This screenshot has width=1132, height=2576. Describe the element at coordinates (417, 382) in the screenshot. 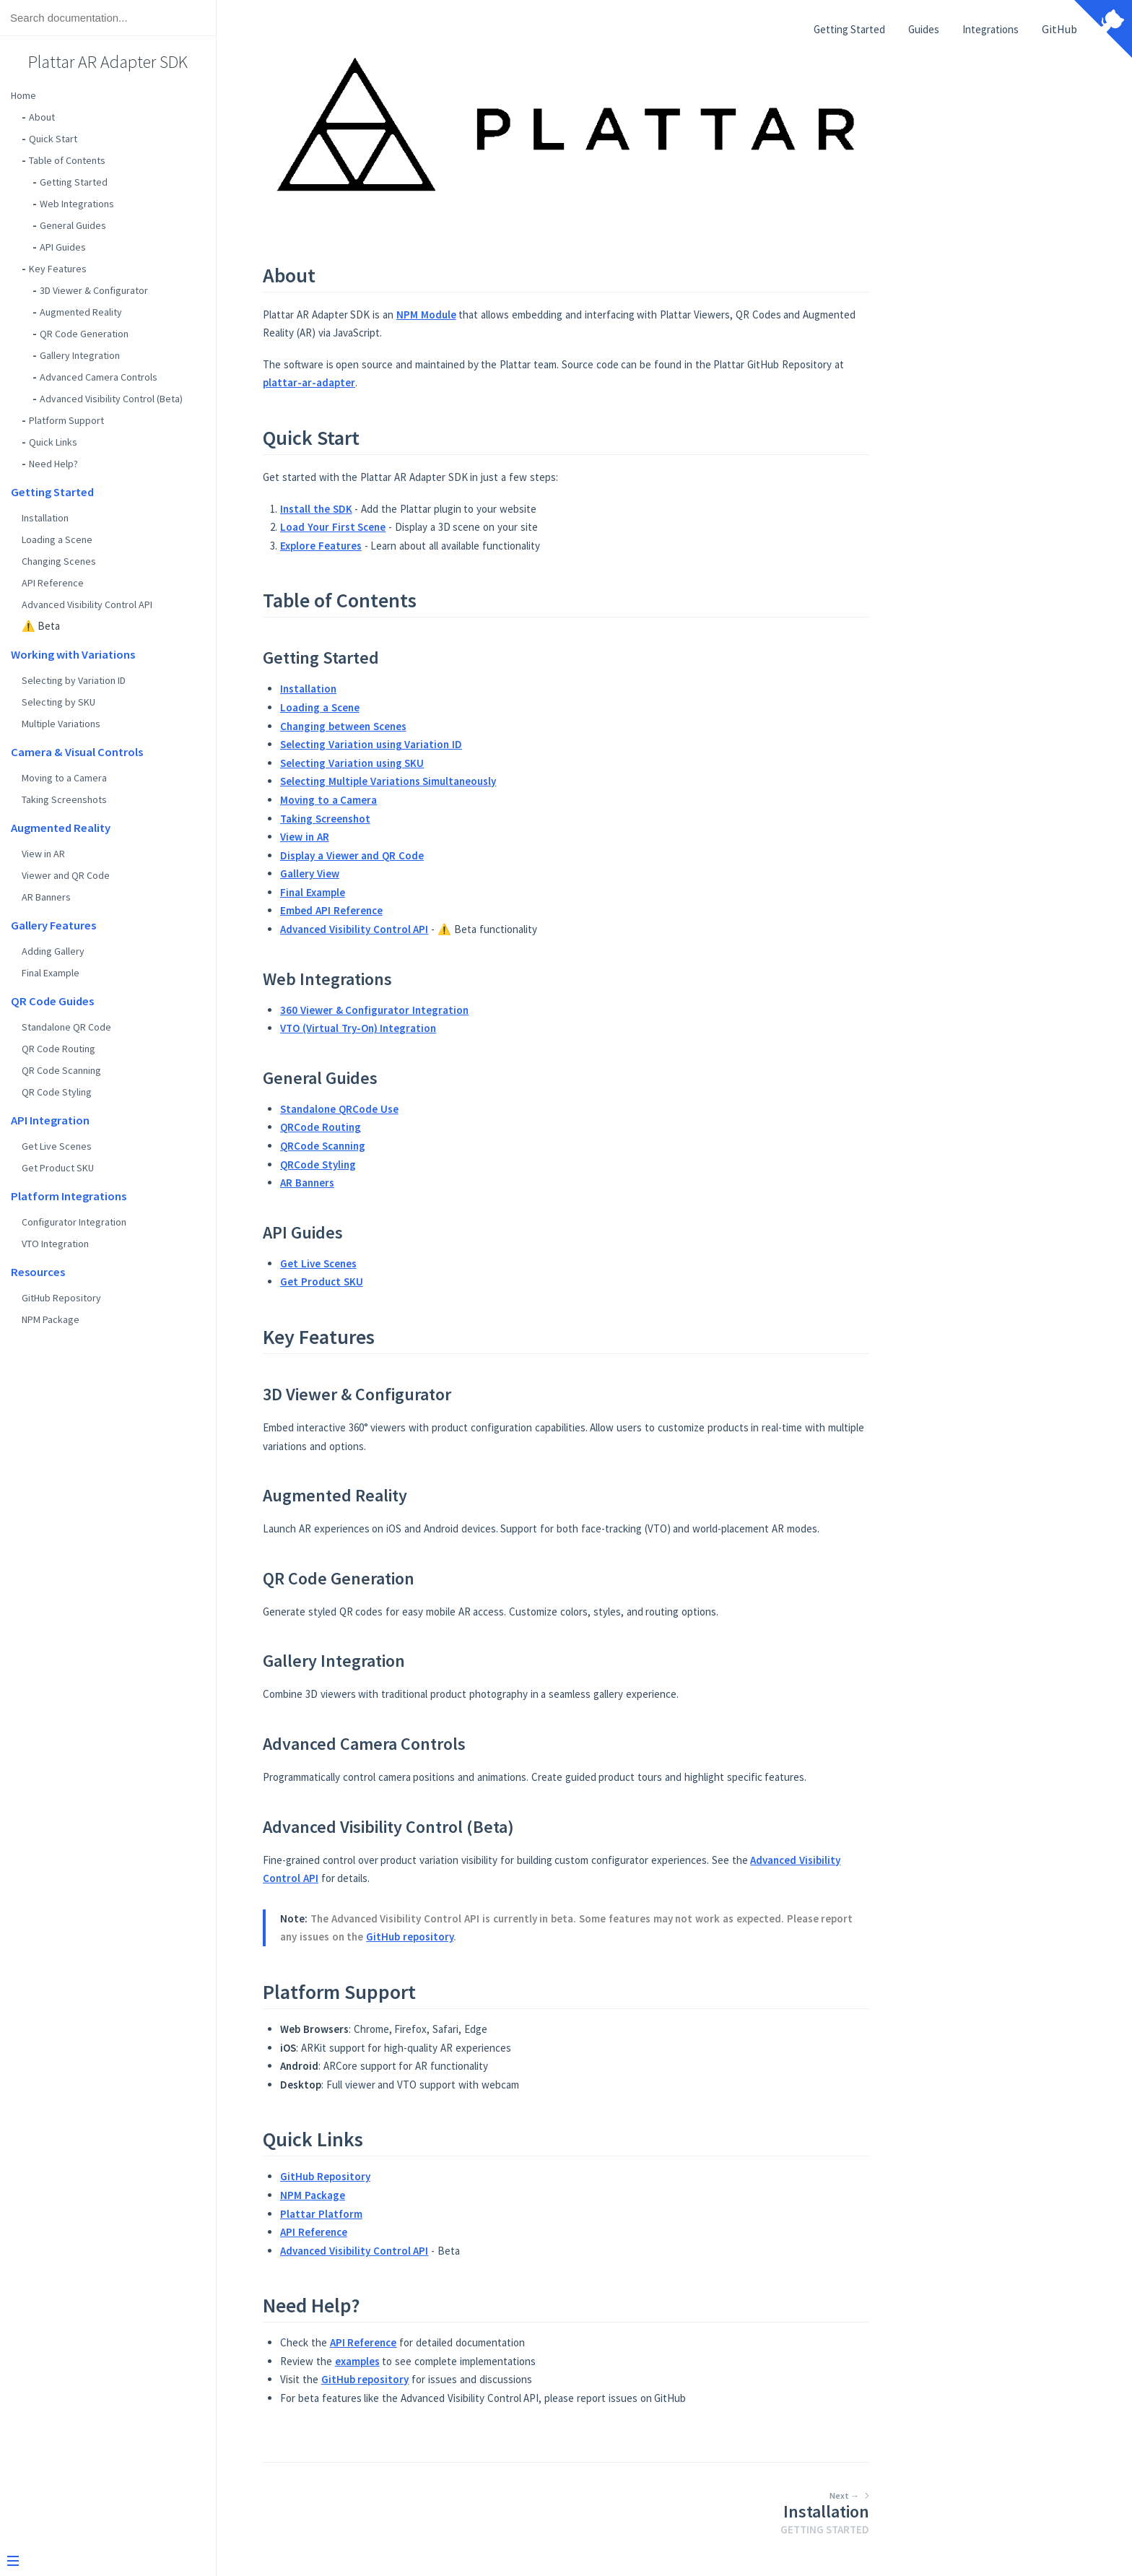

I see `plattar-ar-adapter` at that location.